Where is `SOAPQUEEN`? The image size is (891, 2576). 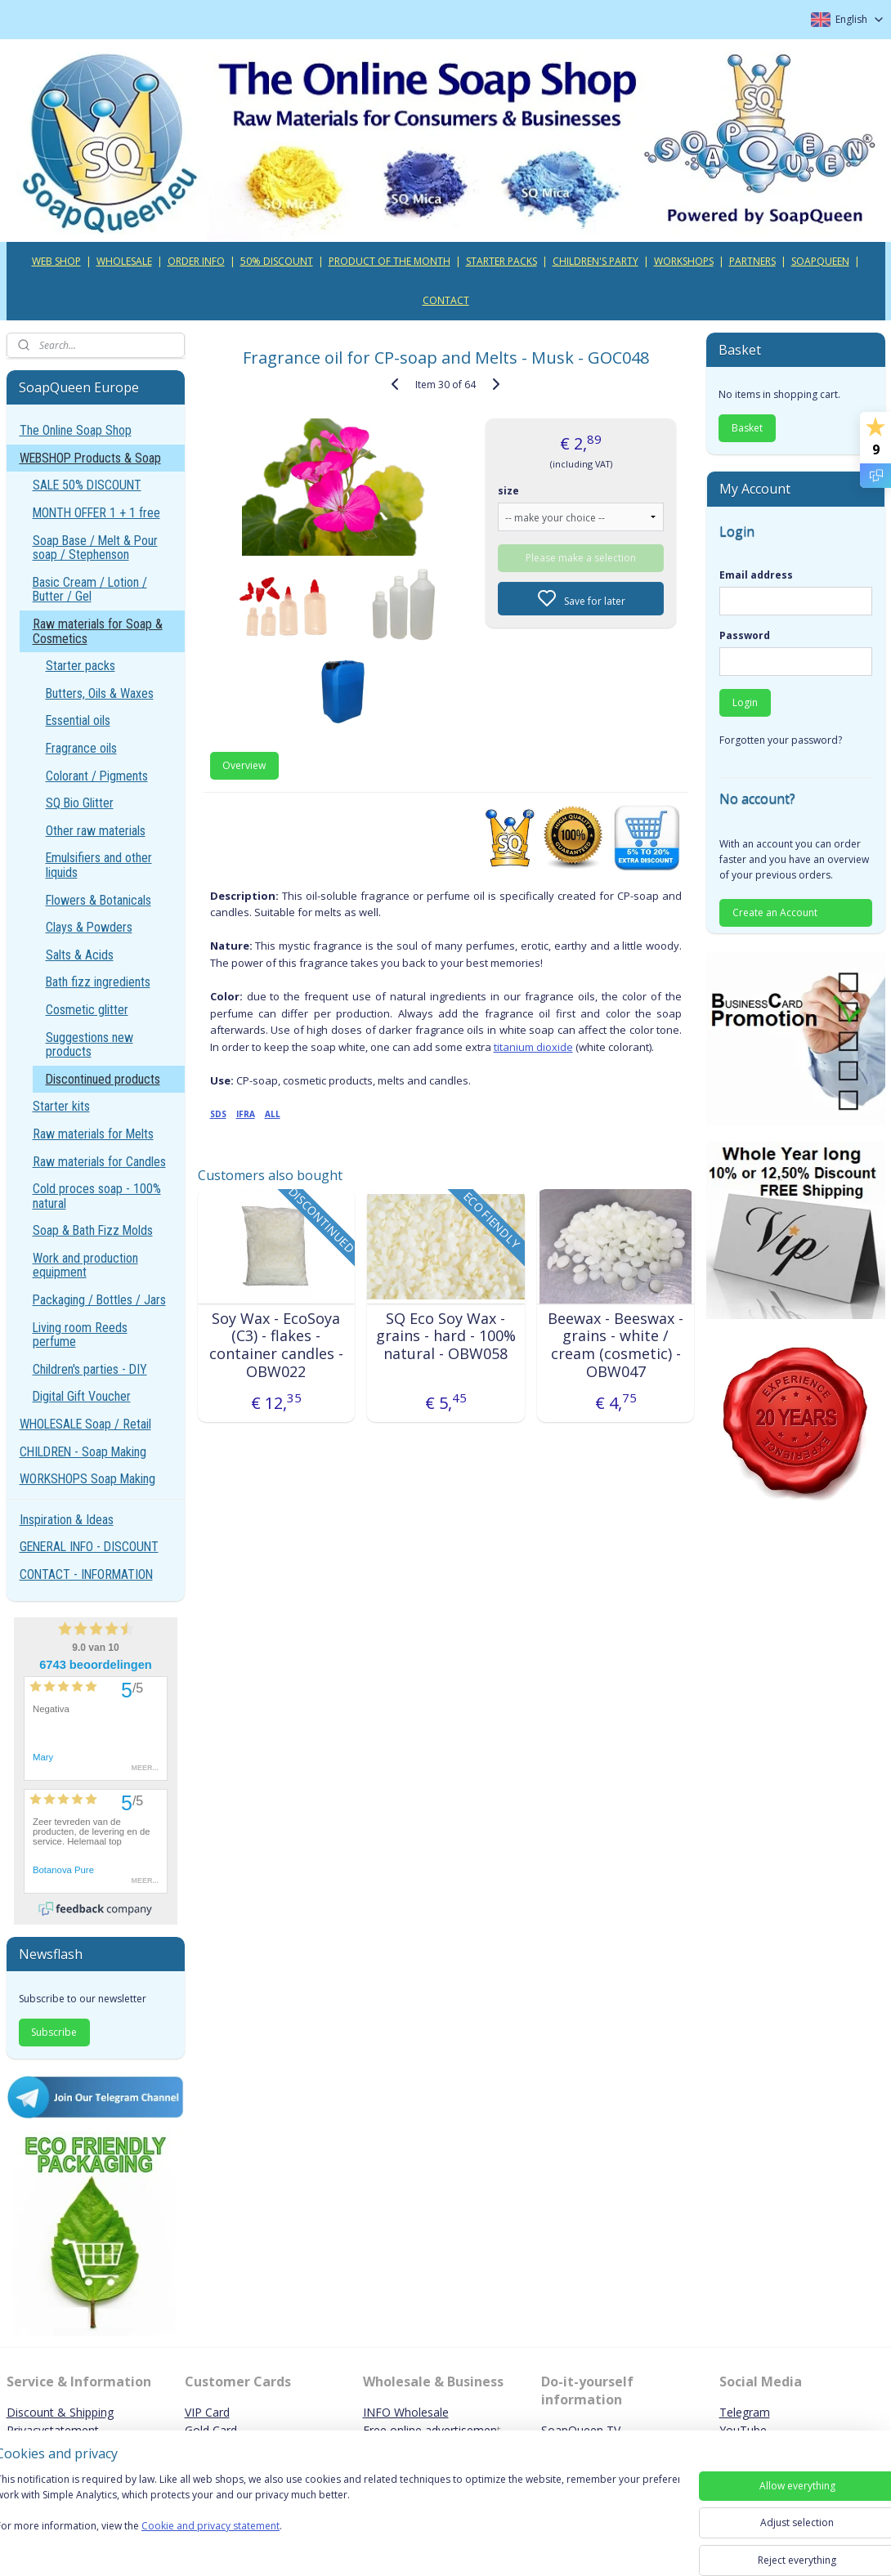 SOAPQUEEN is located at coordinates (820, 261).